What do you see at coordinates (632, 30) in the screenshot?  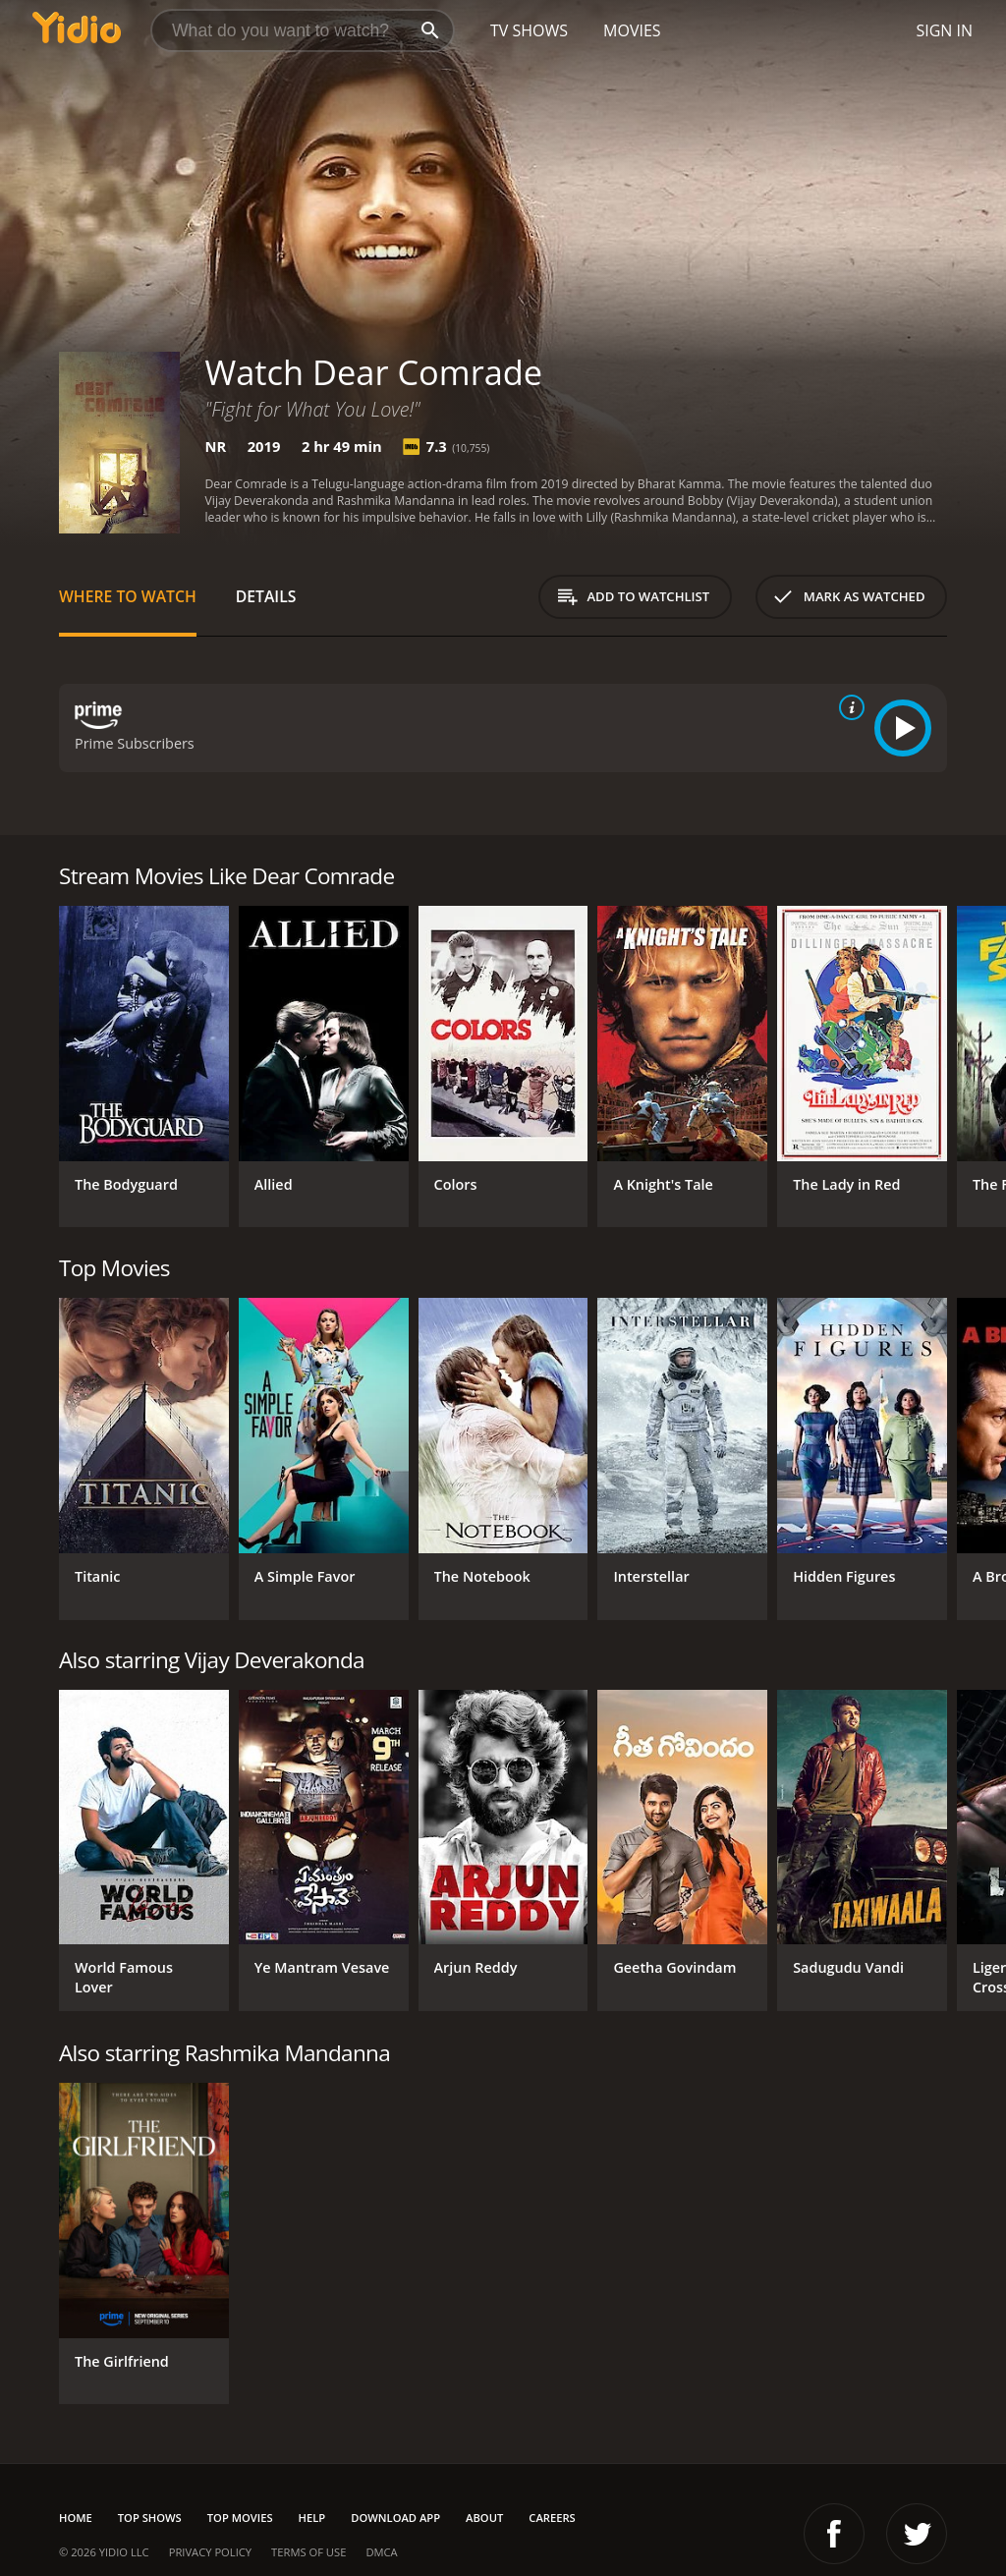 I see `Movies` at bounding box center [632, 30].